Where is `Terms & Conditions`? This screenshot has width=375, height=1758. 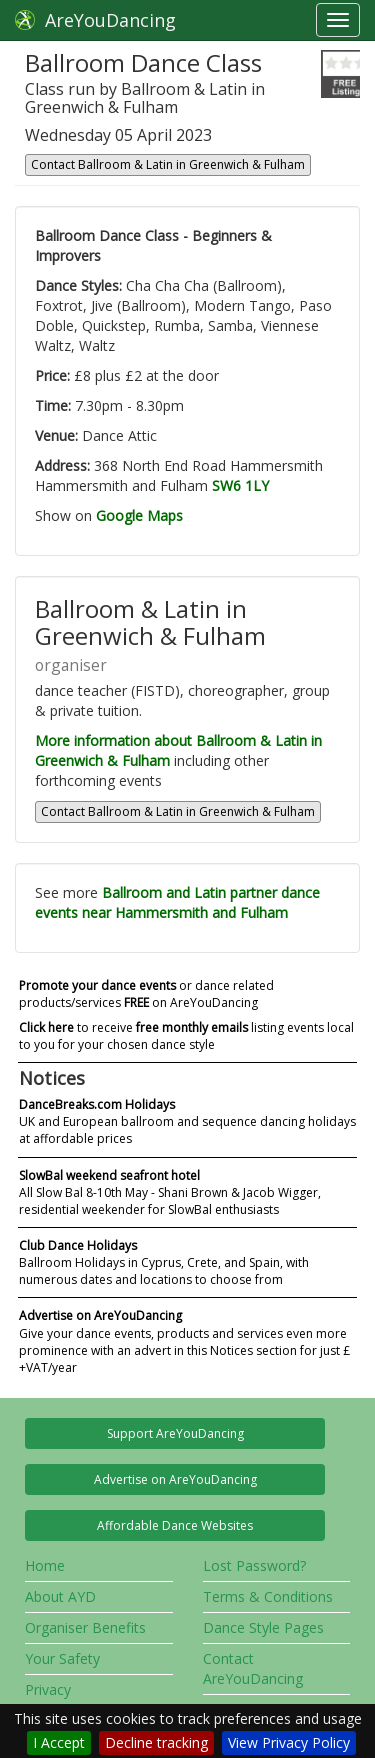
Terms & Conditions is located at coordinates (268, 1596).